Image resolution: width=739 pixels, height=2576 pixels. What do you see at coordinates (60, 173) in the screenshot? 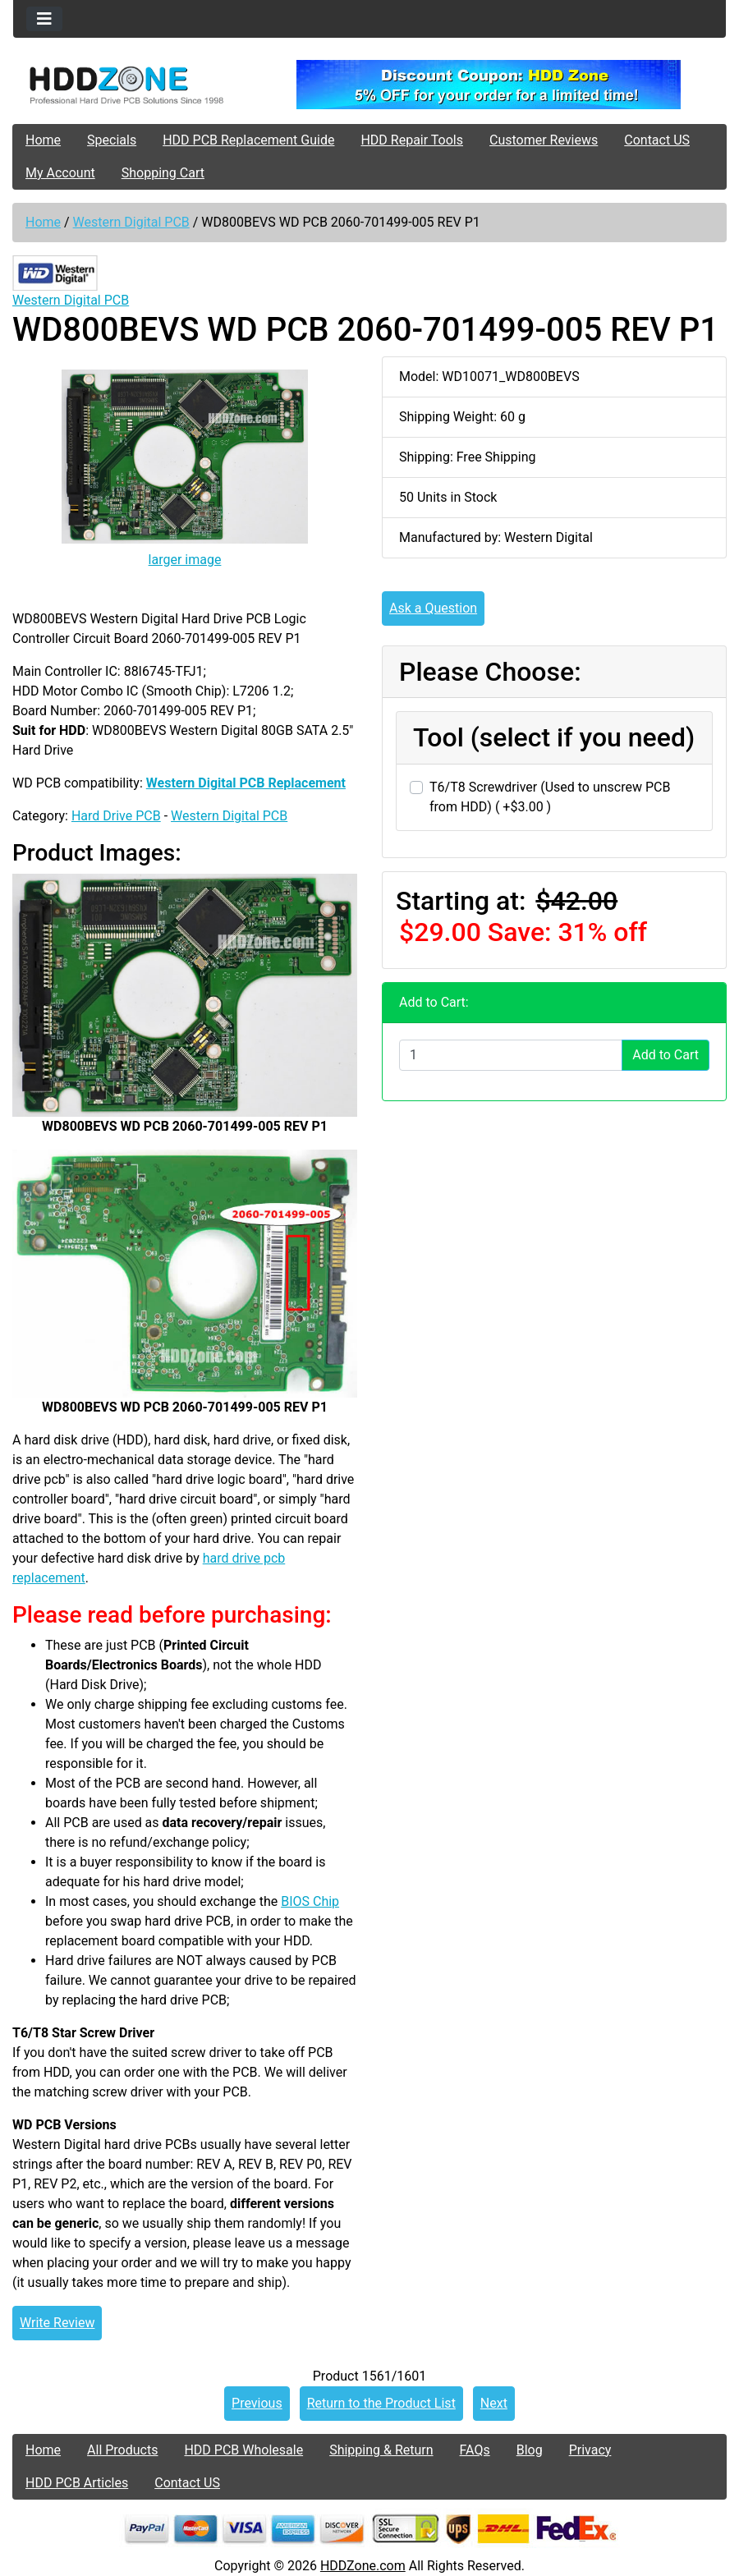
I see `My Account` at bounding box center [60, 173].